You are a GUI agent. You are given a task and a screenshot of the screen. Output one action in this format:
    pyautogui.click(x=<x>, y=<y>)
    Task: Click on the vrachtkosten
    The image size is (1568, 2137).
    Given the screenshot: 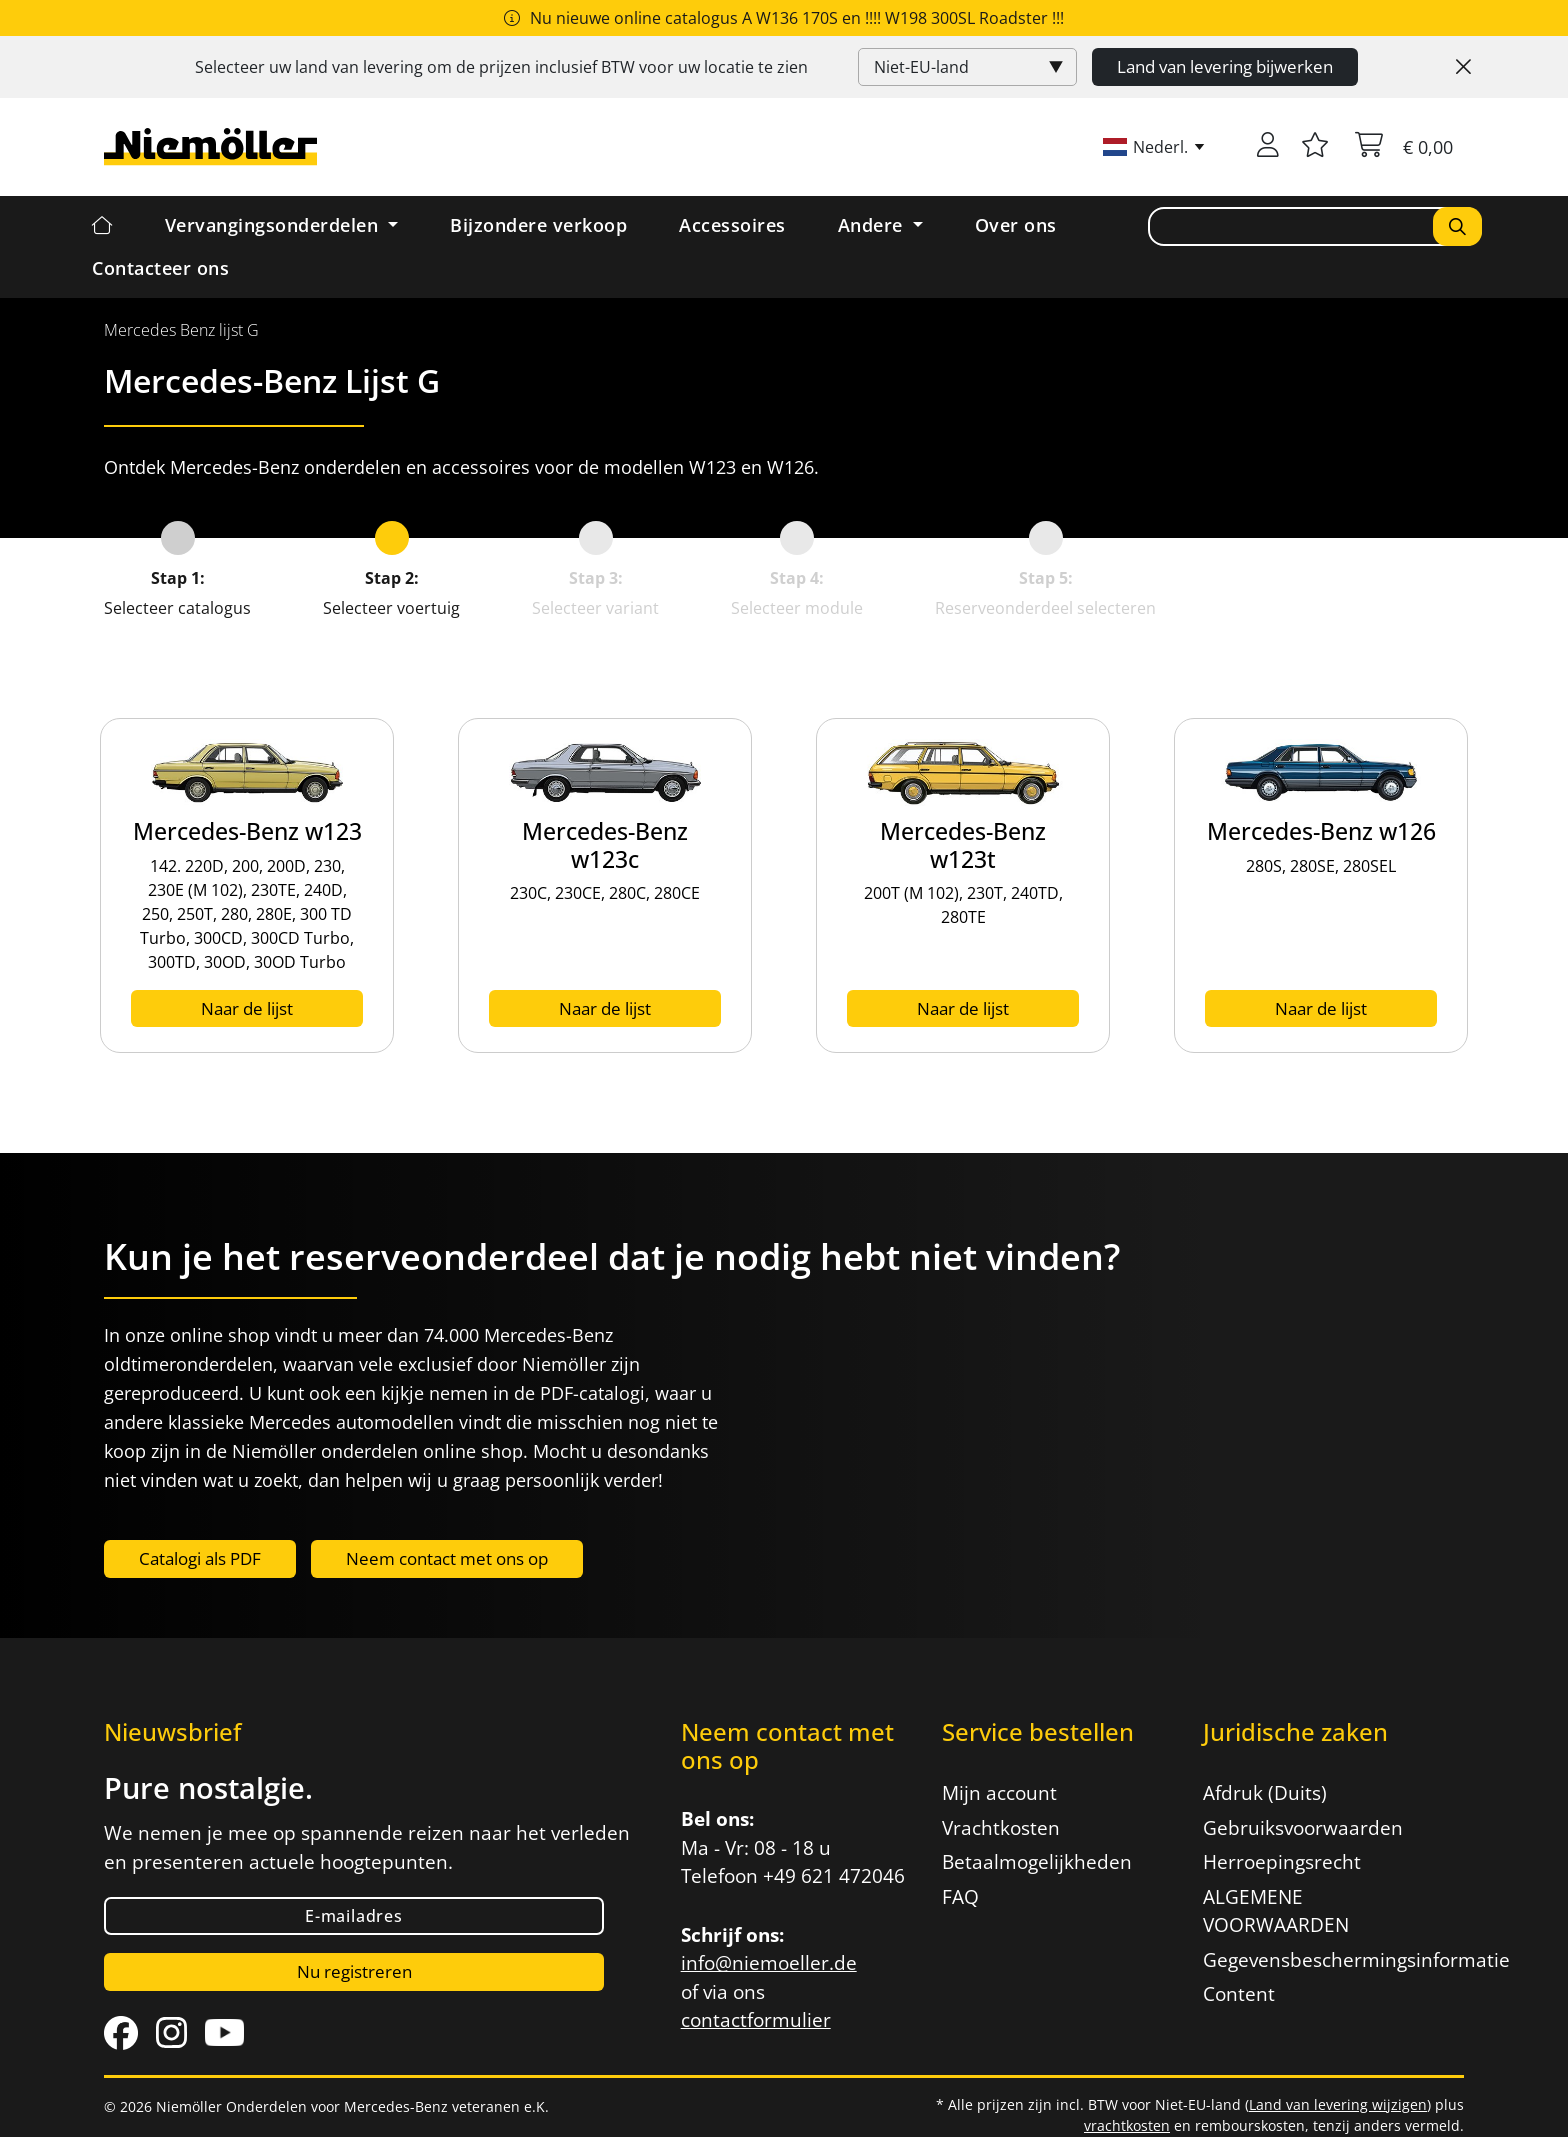 What is the action you would take?
    pyautogui.click(x=1127, y=2125)
    